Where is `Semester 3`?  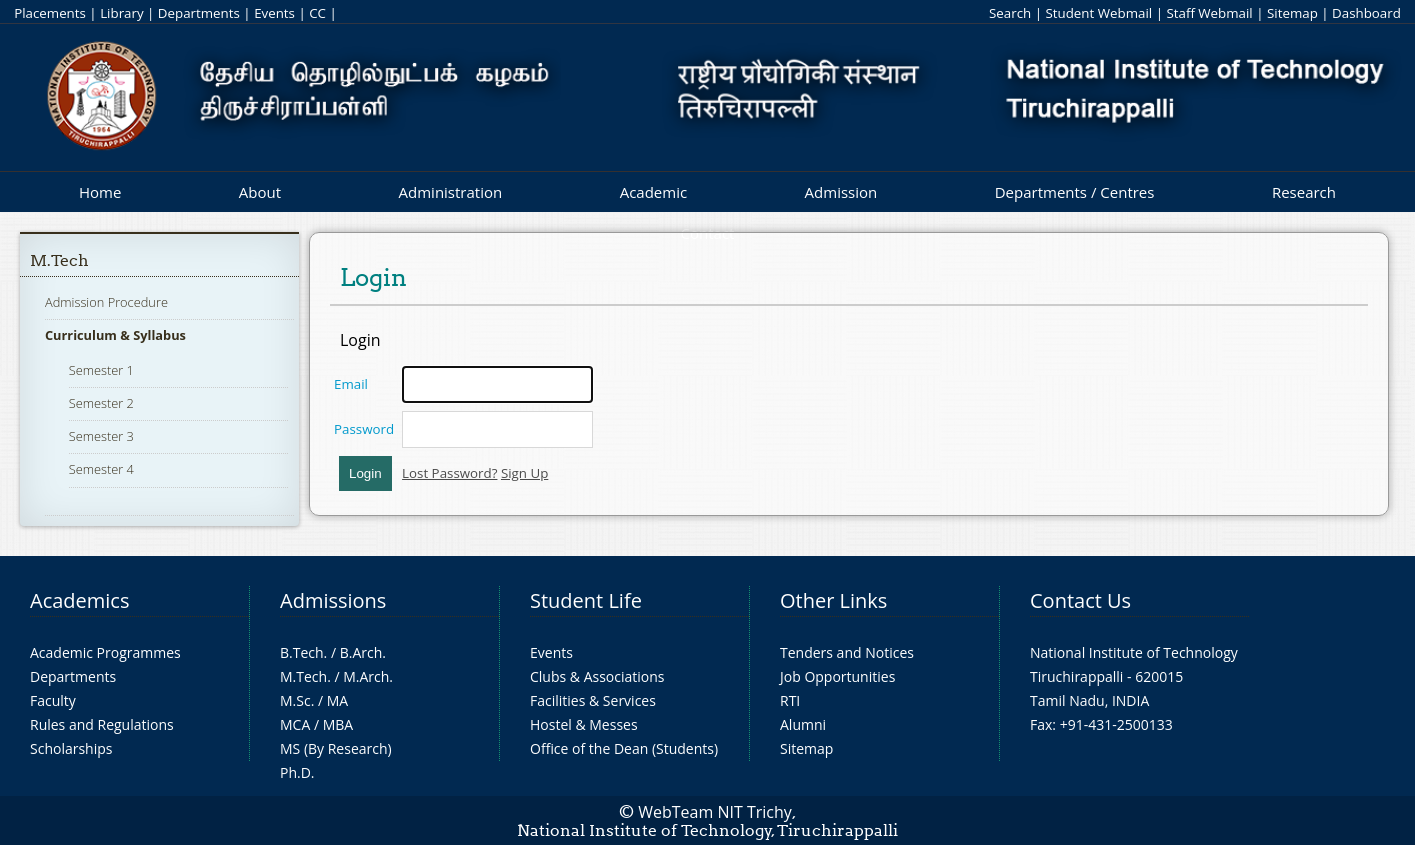
Semester 3 is located at coordinates (101, 436).